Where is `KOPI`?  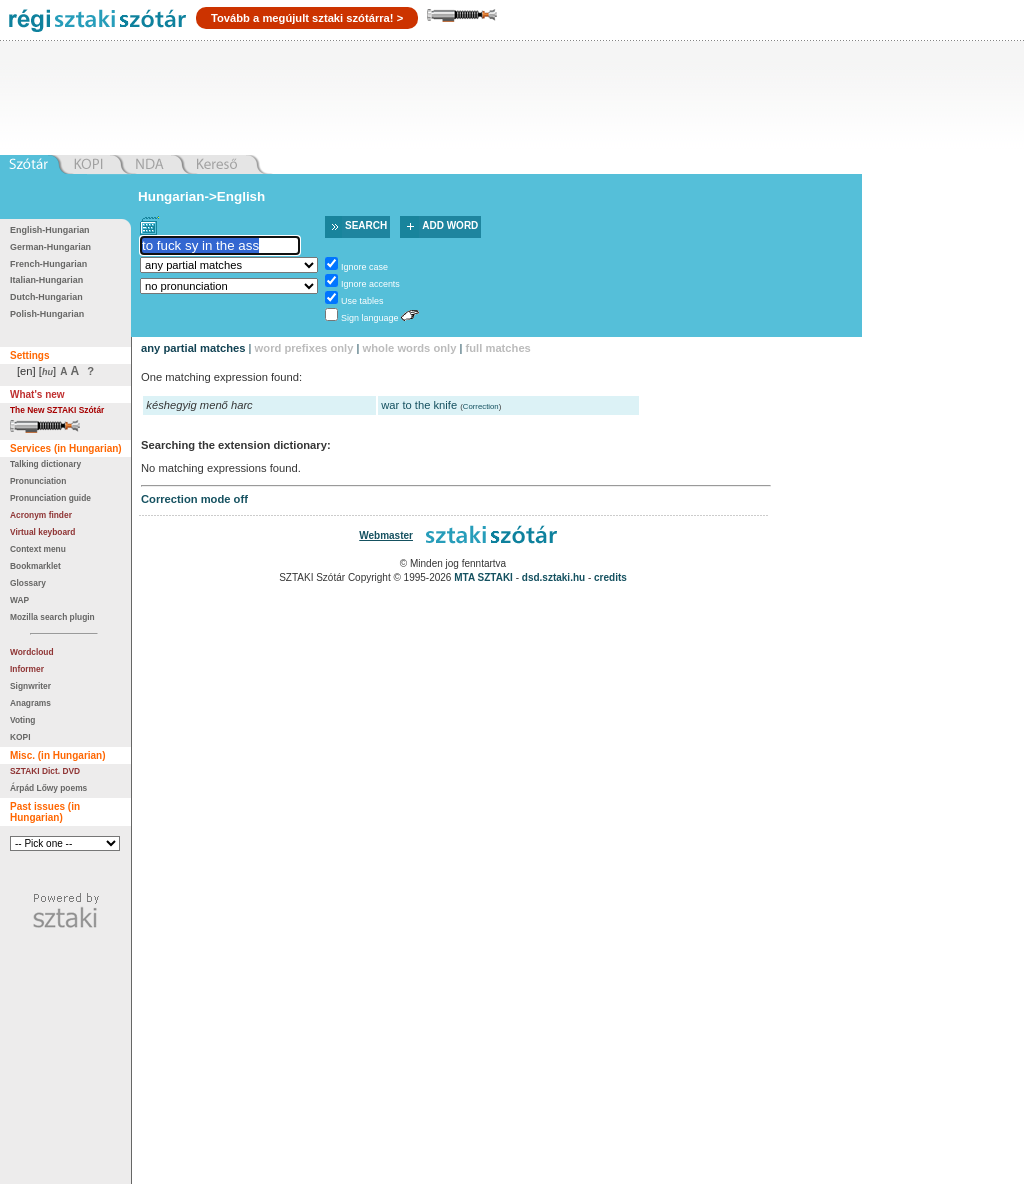
KOPI is located at coordinates (20, 737).